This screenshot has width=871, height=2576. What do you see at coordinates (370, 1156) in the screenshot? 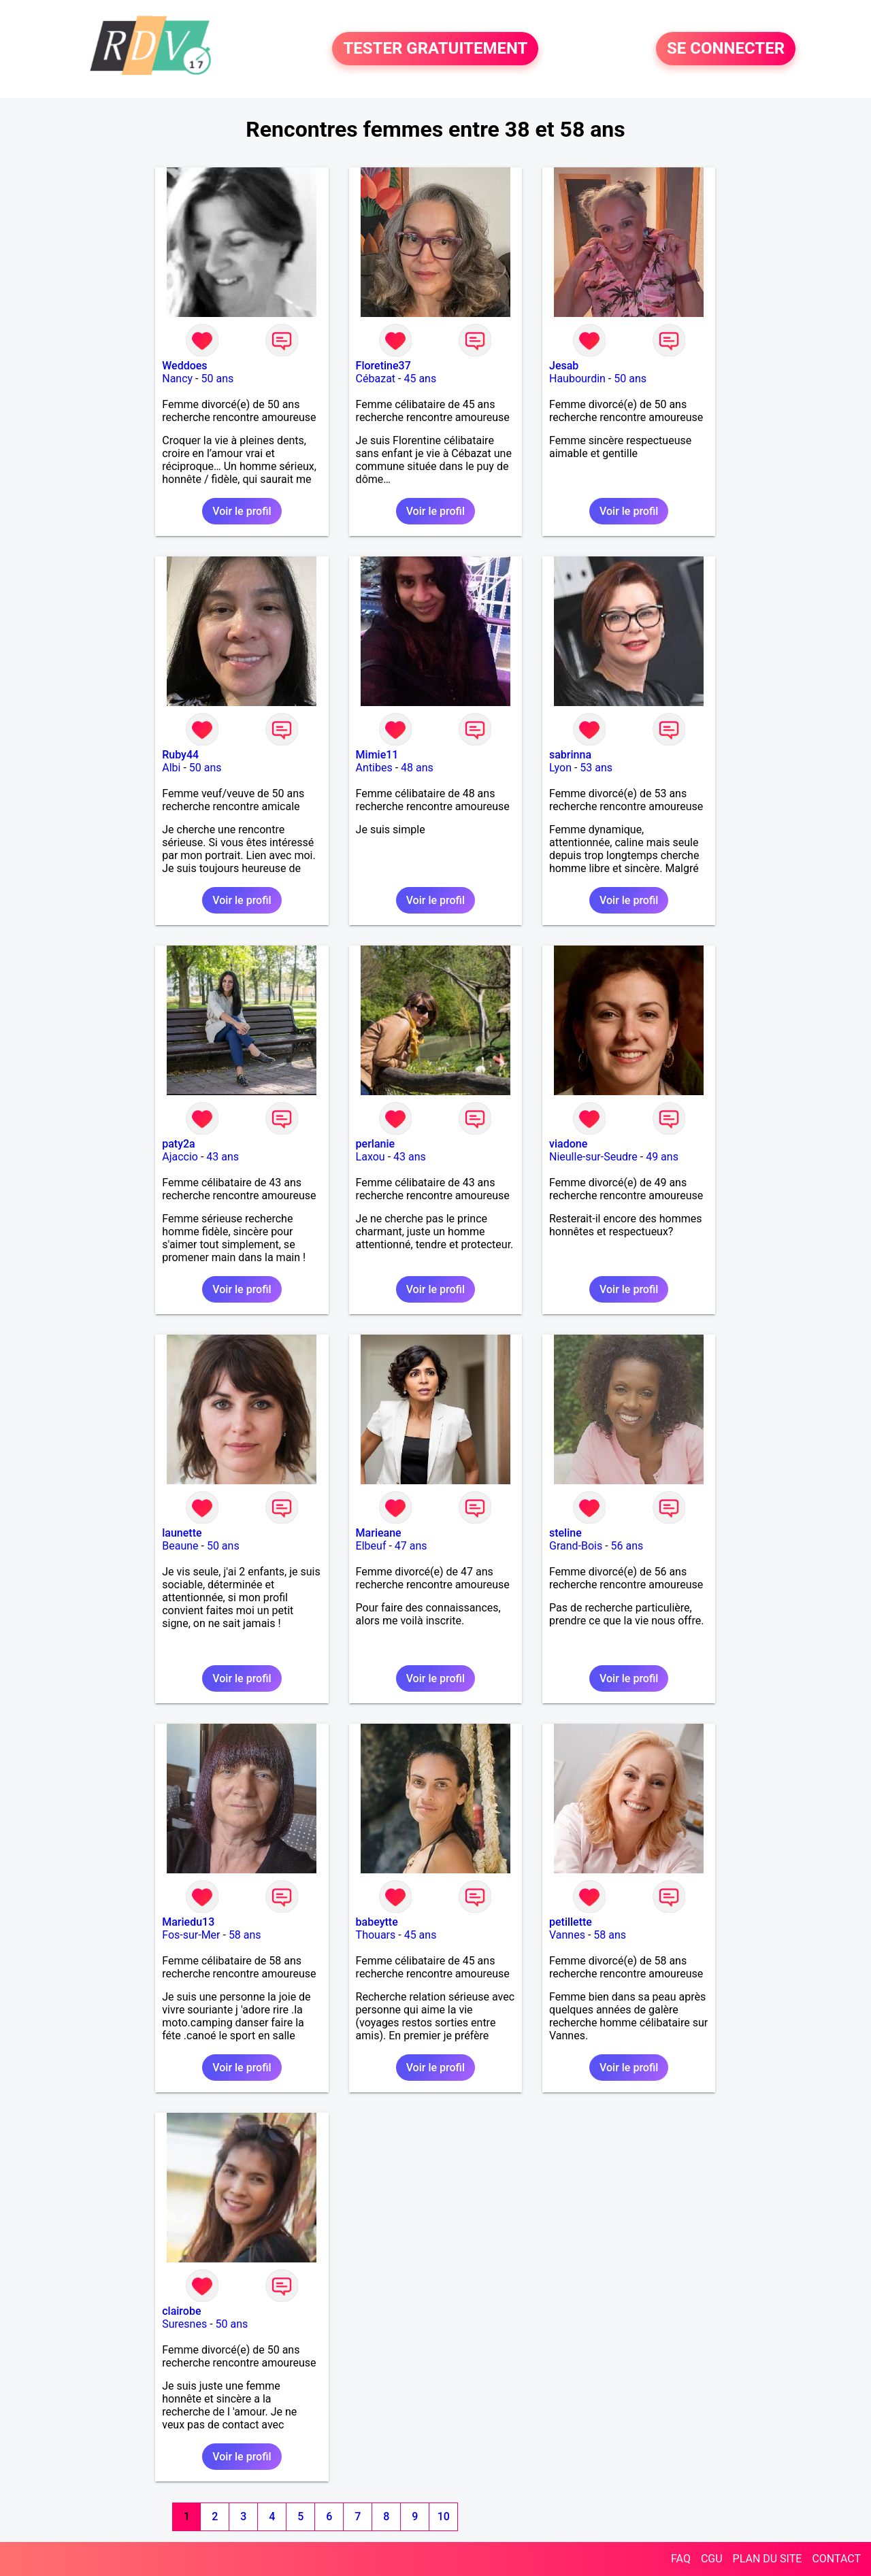
I see `Laxou` at bounding box center [370, 1156].